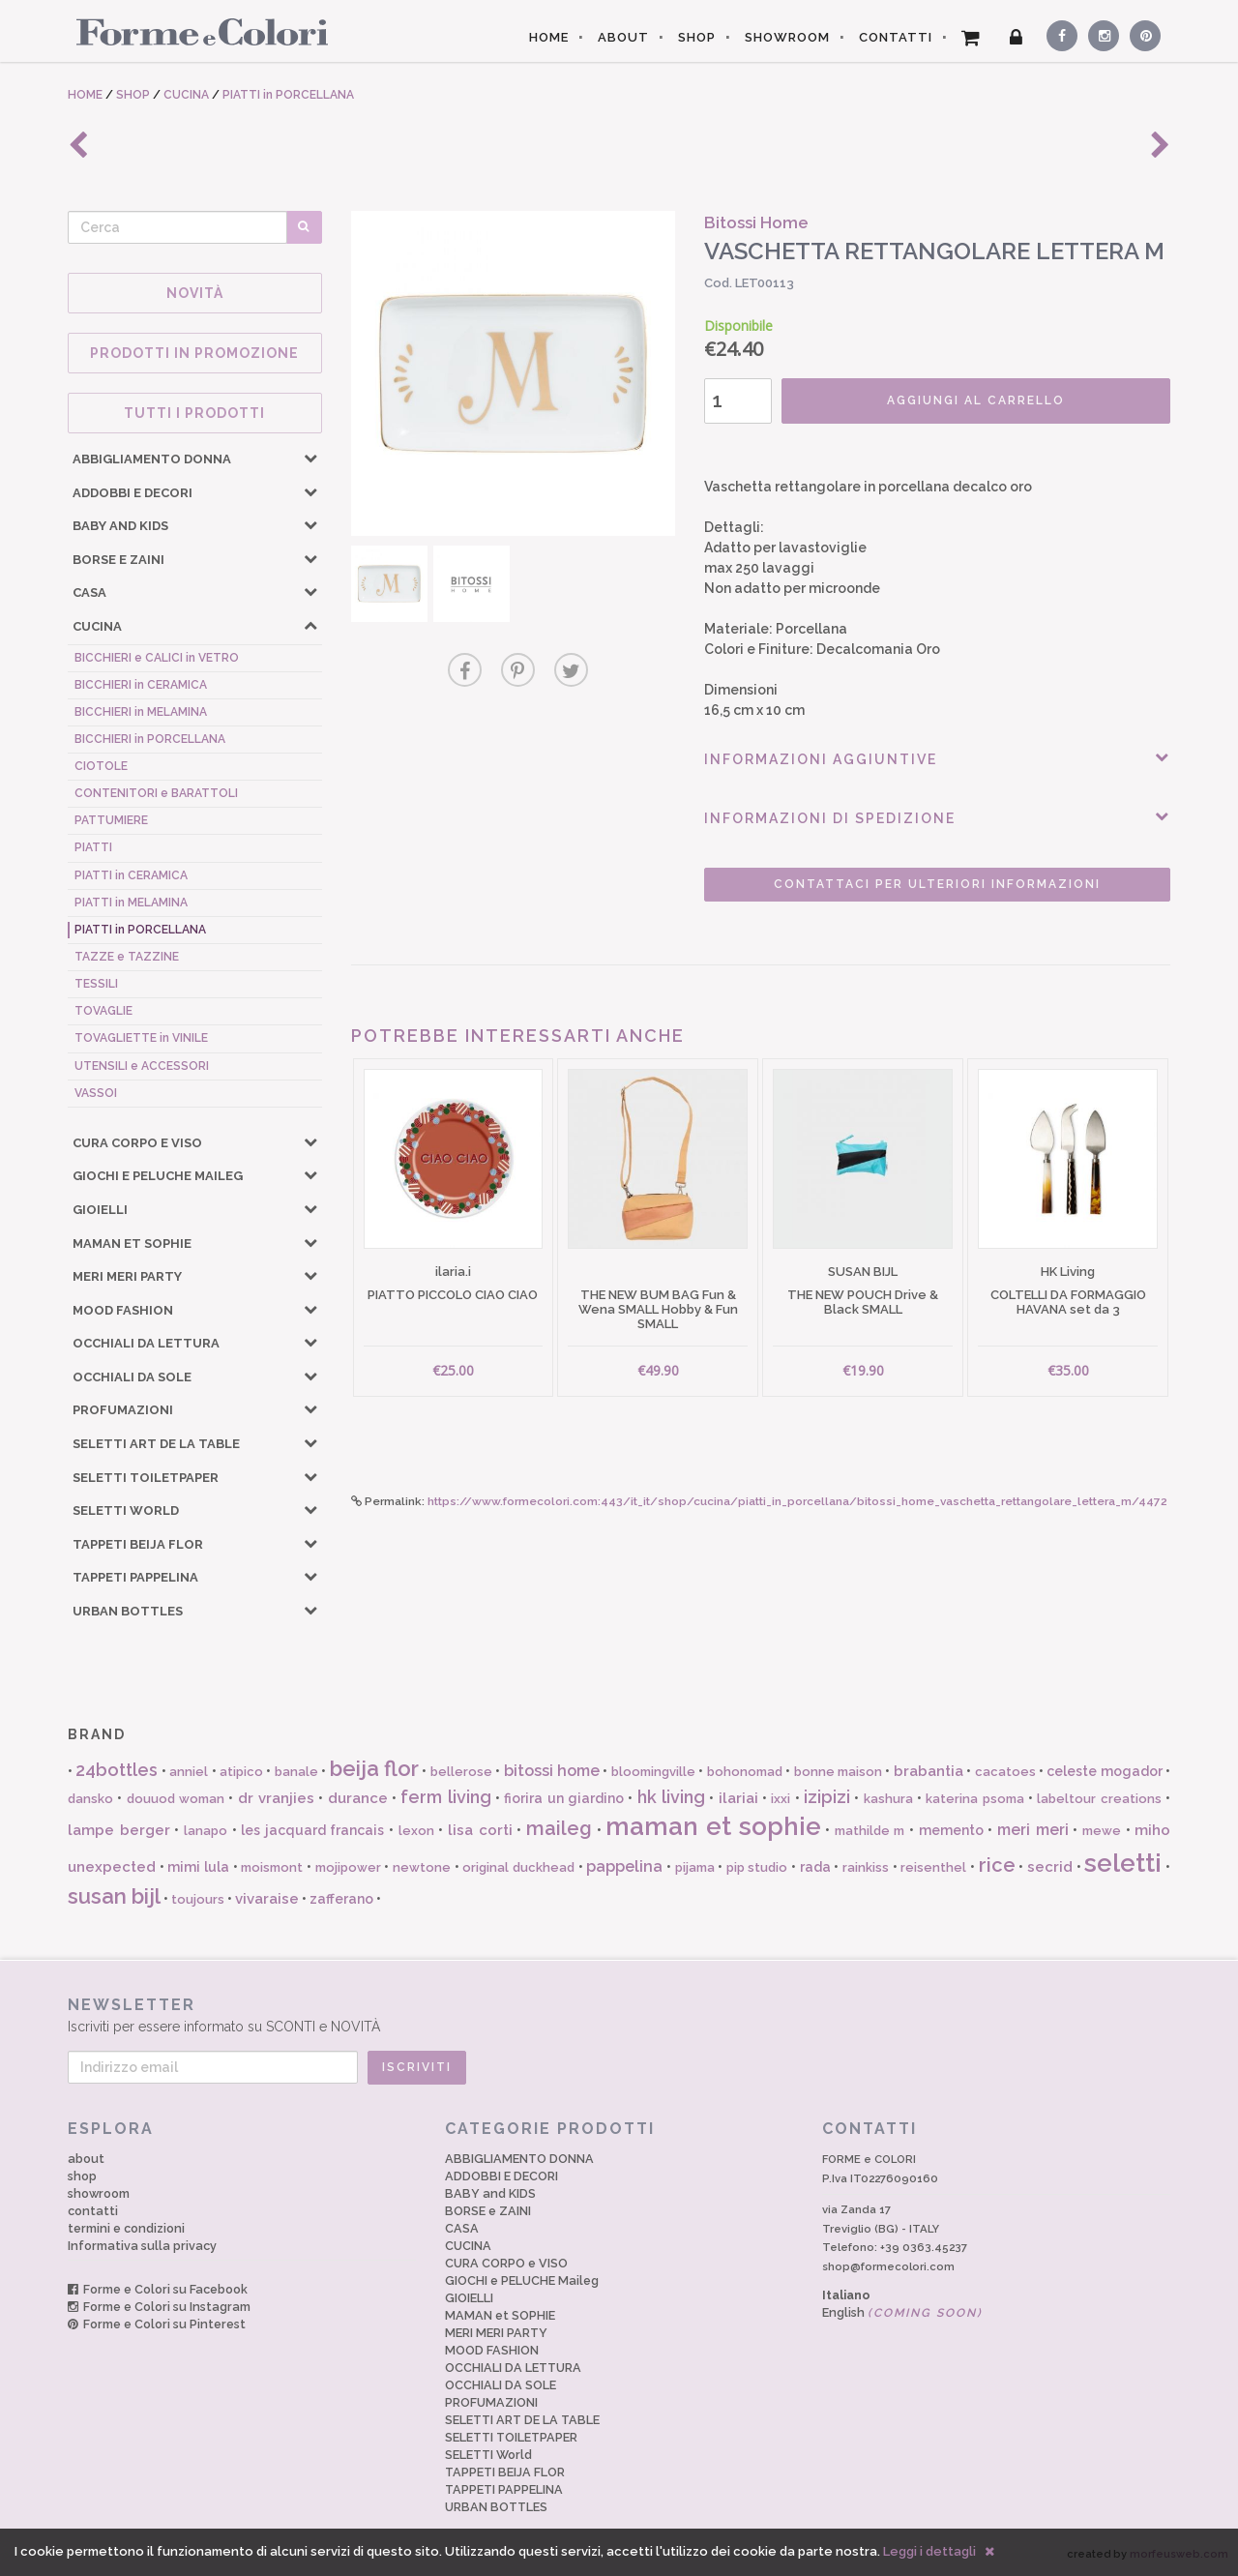 The width and height of the screenshot is (1238, 2576). Describe the element at coordinates (86, 2158) in the screenshot. I see `about` at that location.